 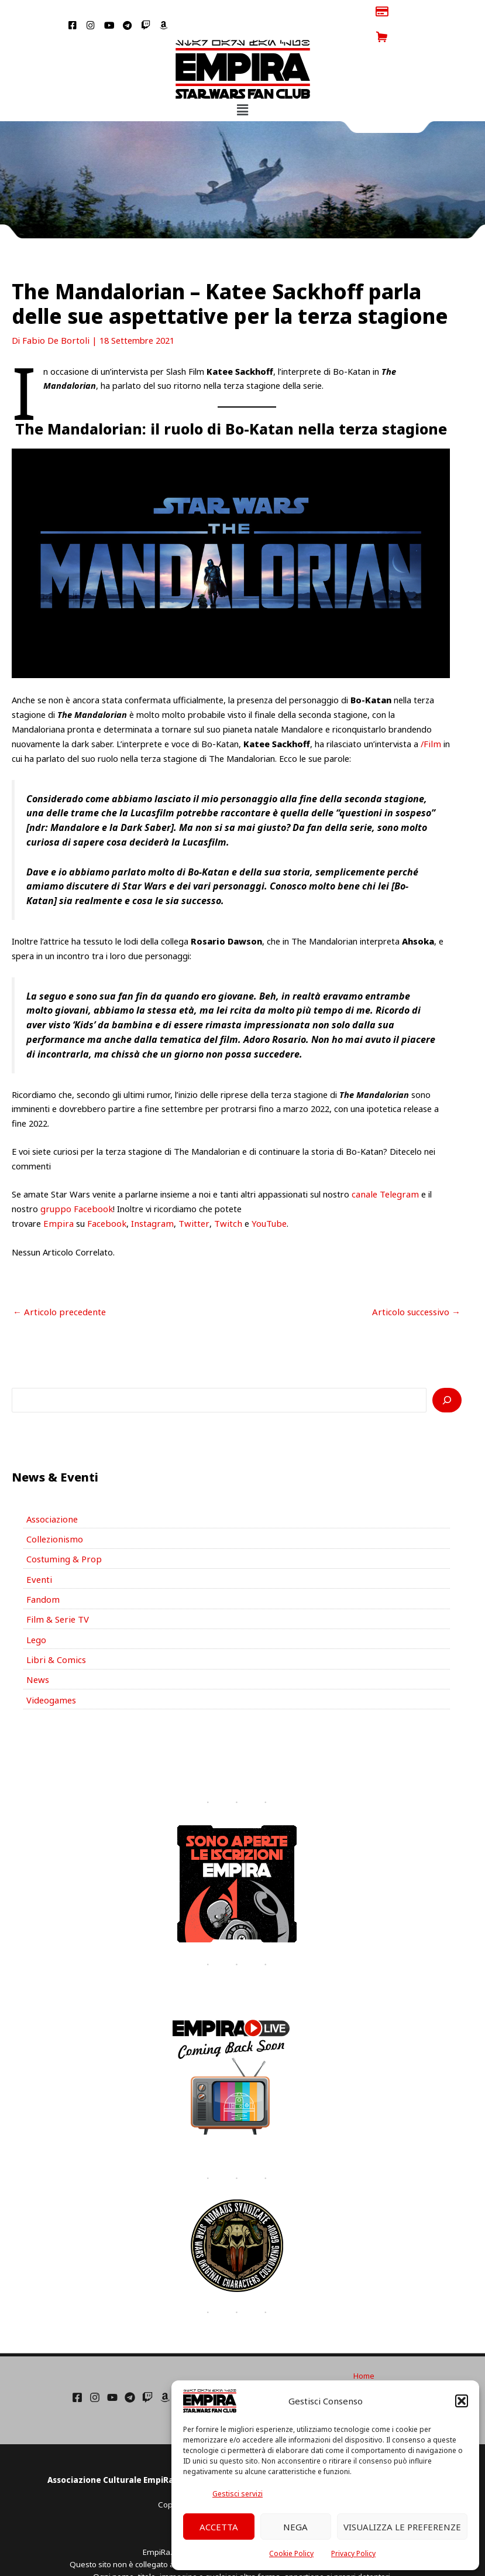 What do you see at coordinates (237, 2494) in the screenshot?
I see `Gestisci servizi` at bounding box center [237, 2494].